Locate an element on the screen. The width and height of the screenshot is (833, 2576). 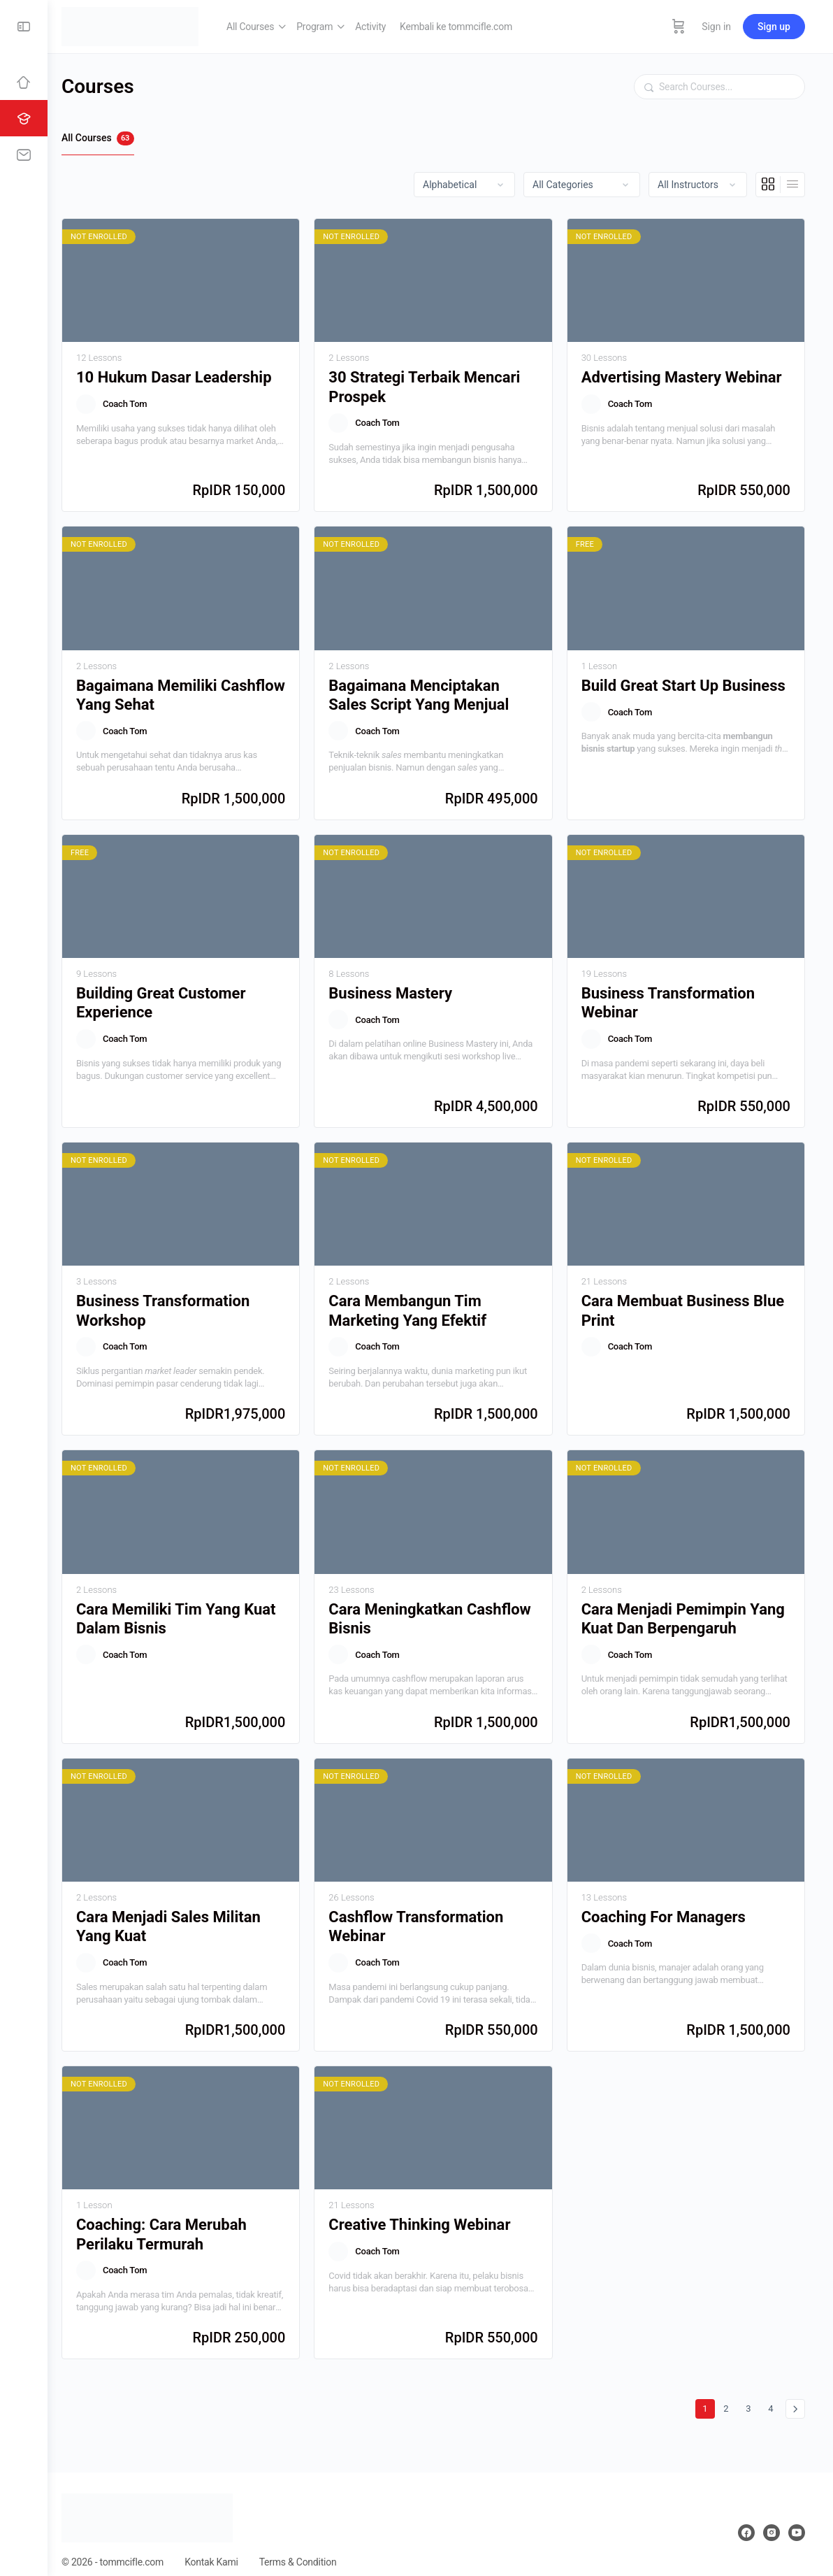
2 [Halaman 2] is located at coordinates (729, 2389).